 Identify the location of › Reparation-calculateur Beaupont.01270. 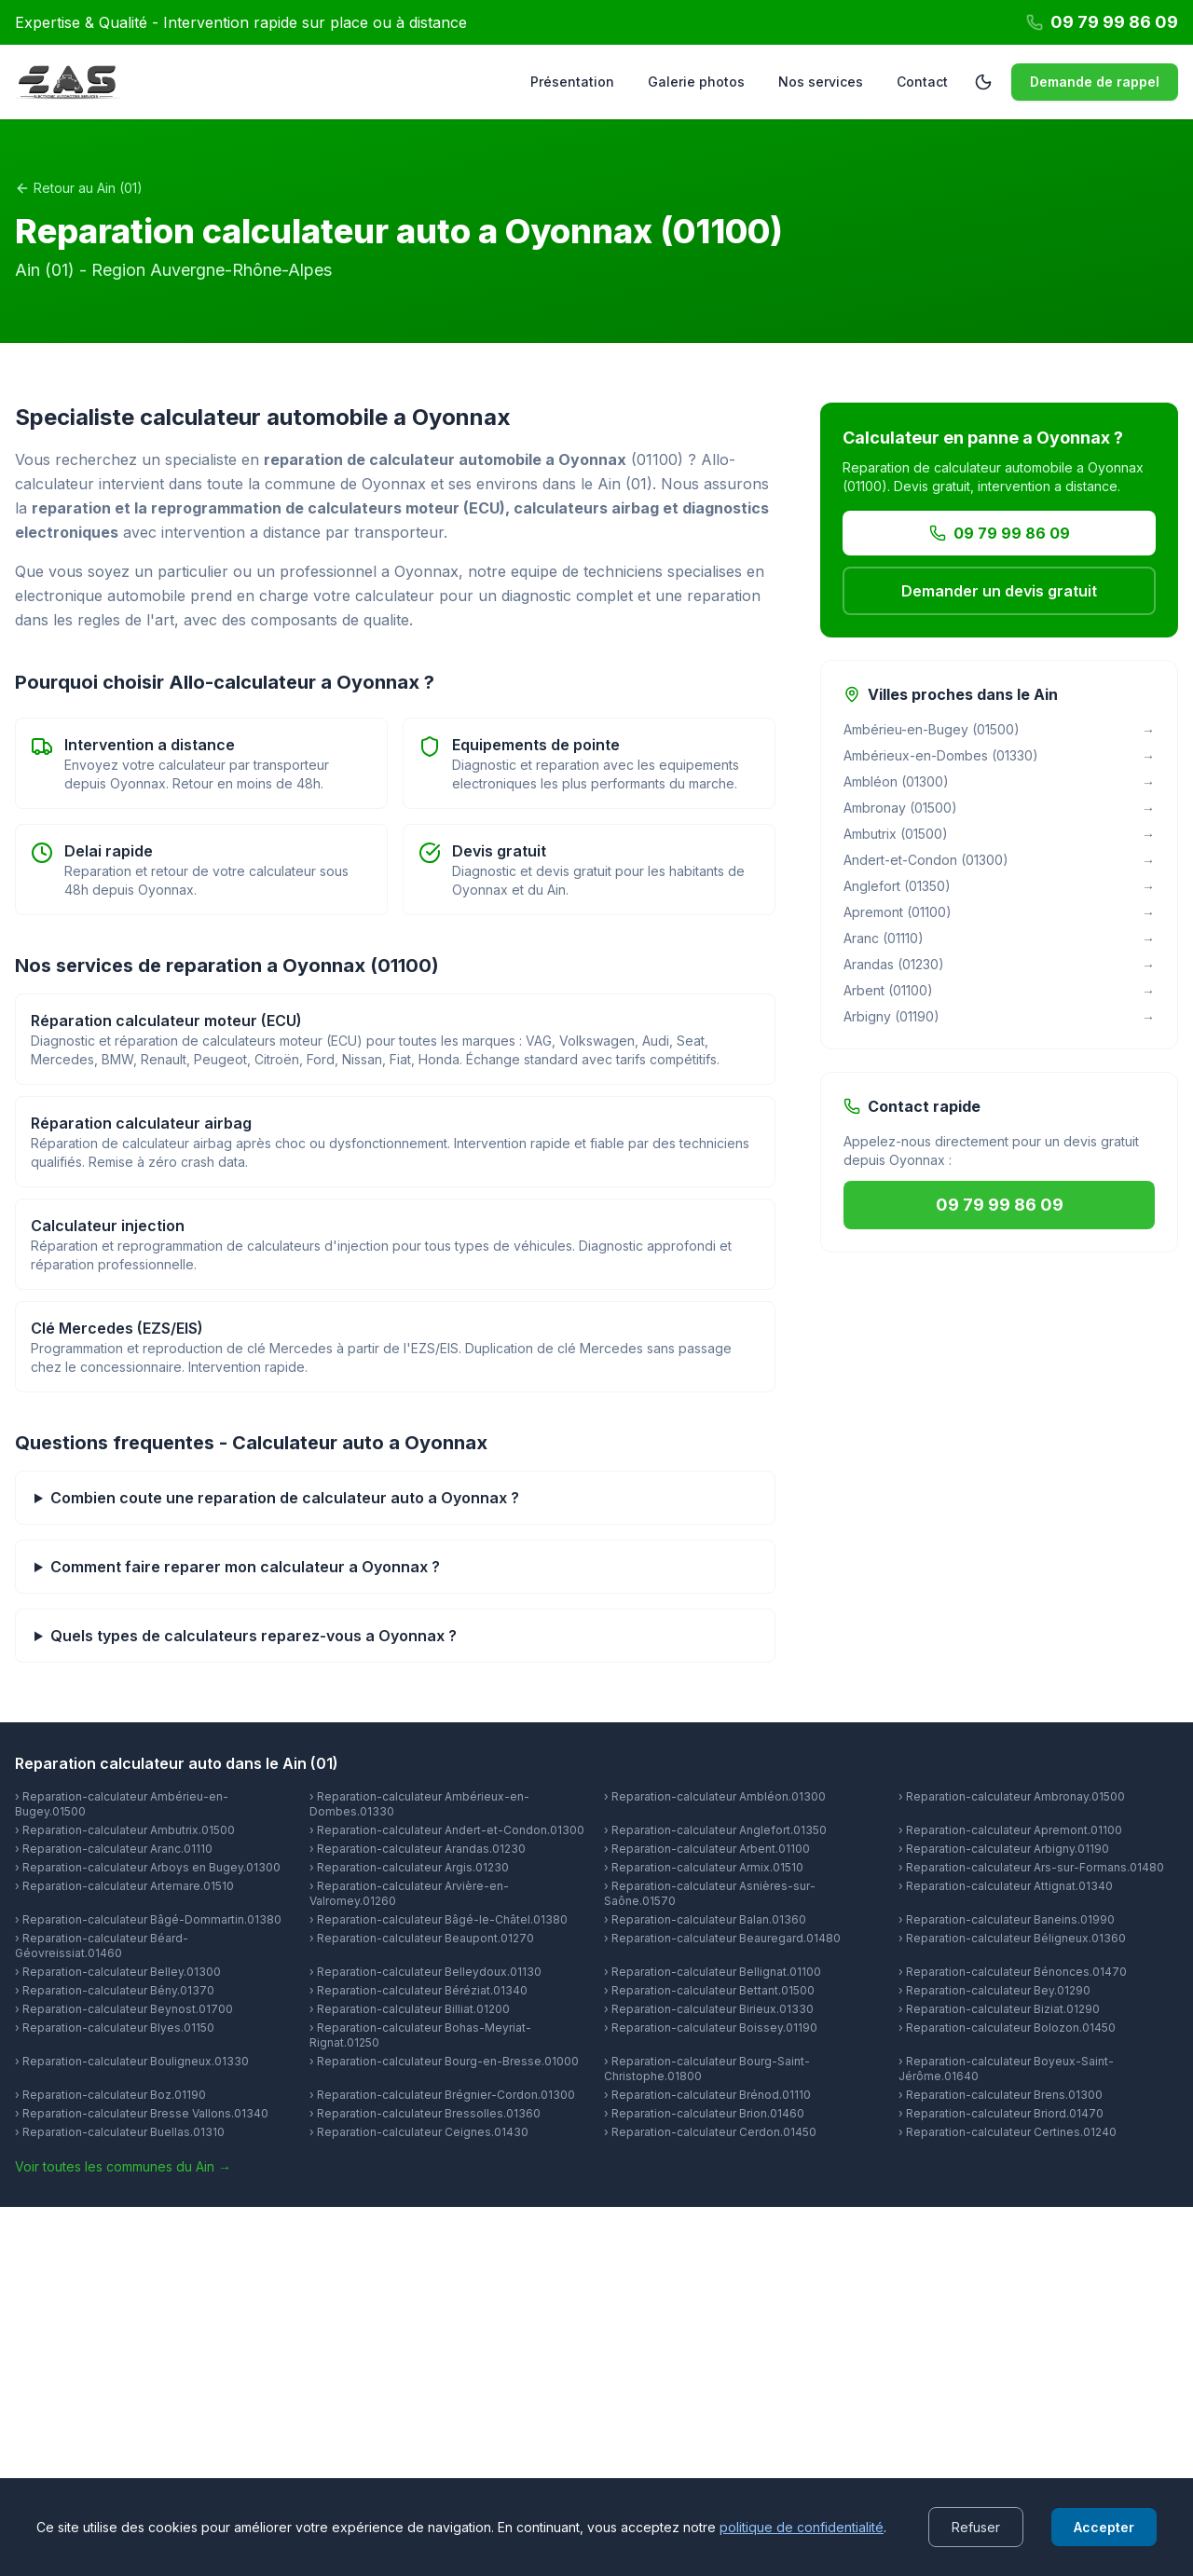
(421, 1938).